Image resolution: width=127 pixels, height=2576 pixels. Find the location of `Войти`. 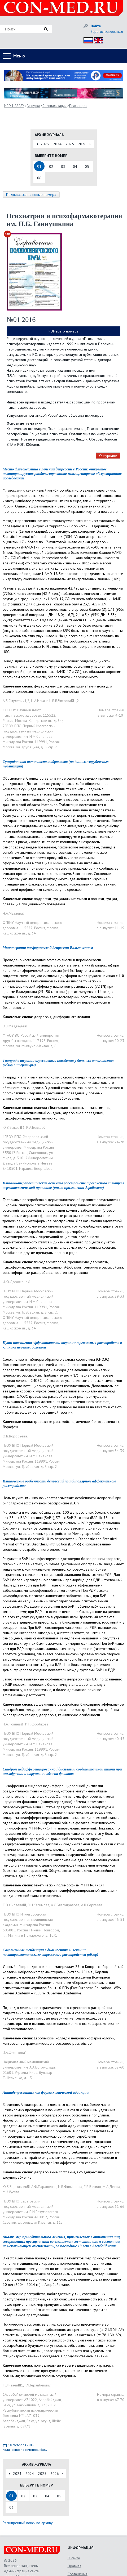

Войти is located at coordinates (96, 26).